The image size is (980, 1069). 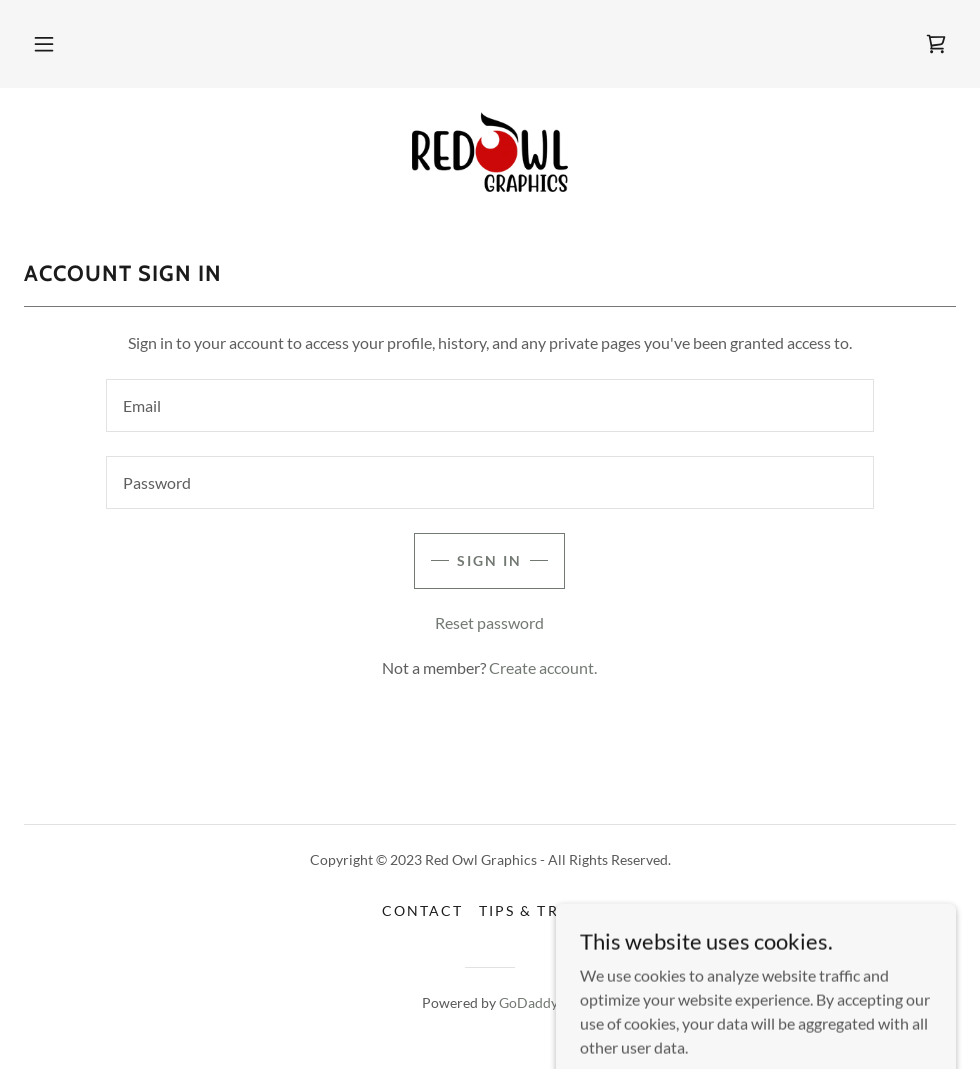 I want to click on [button], so click(x=44, y=44).